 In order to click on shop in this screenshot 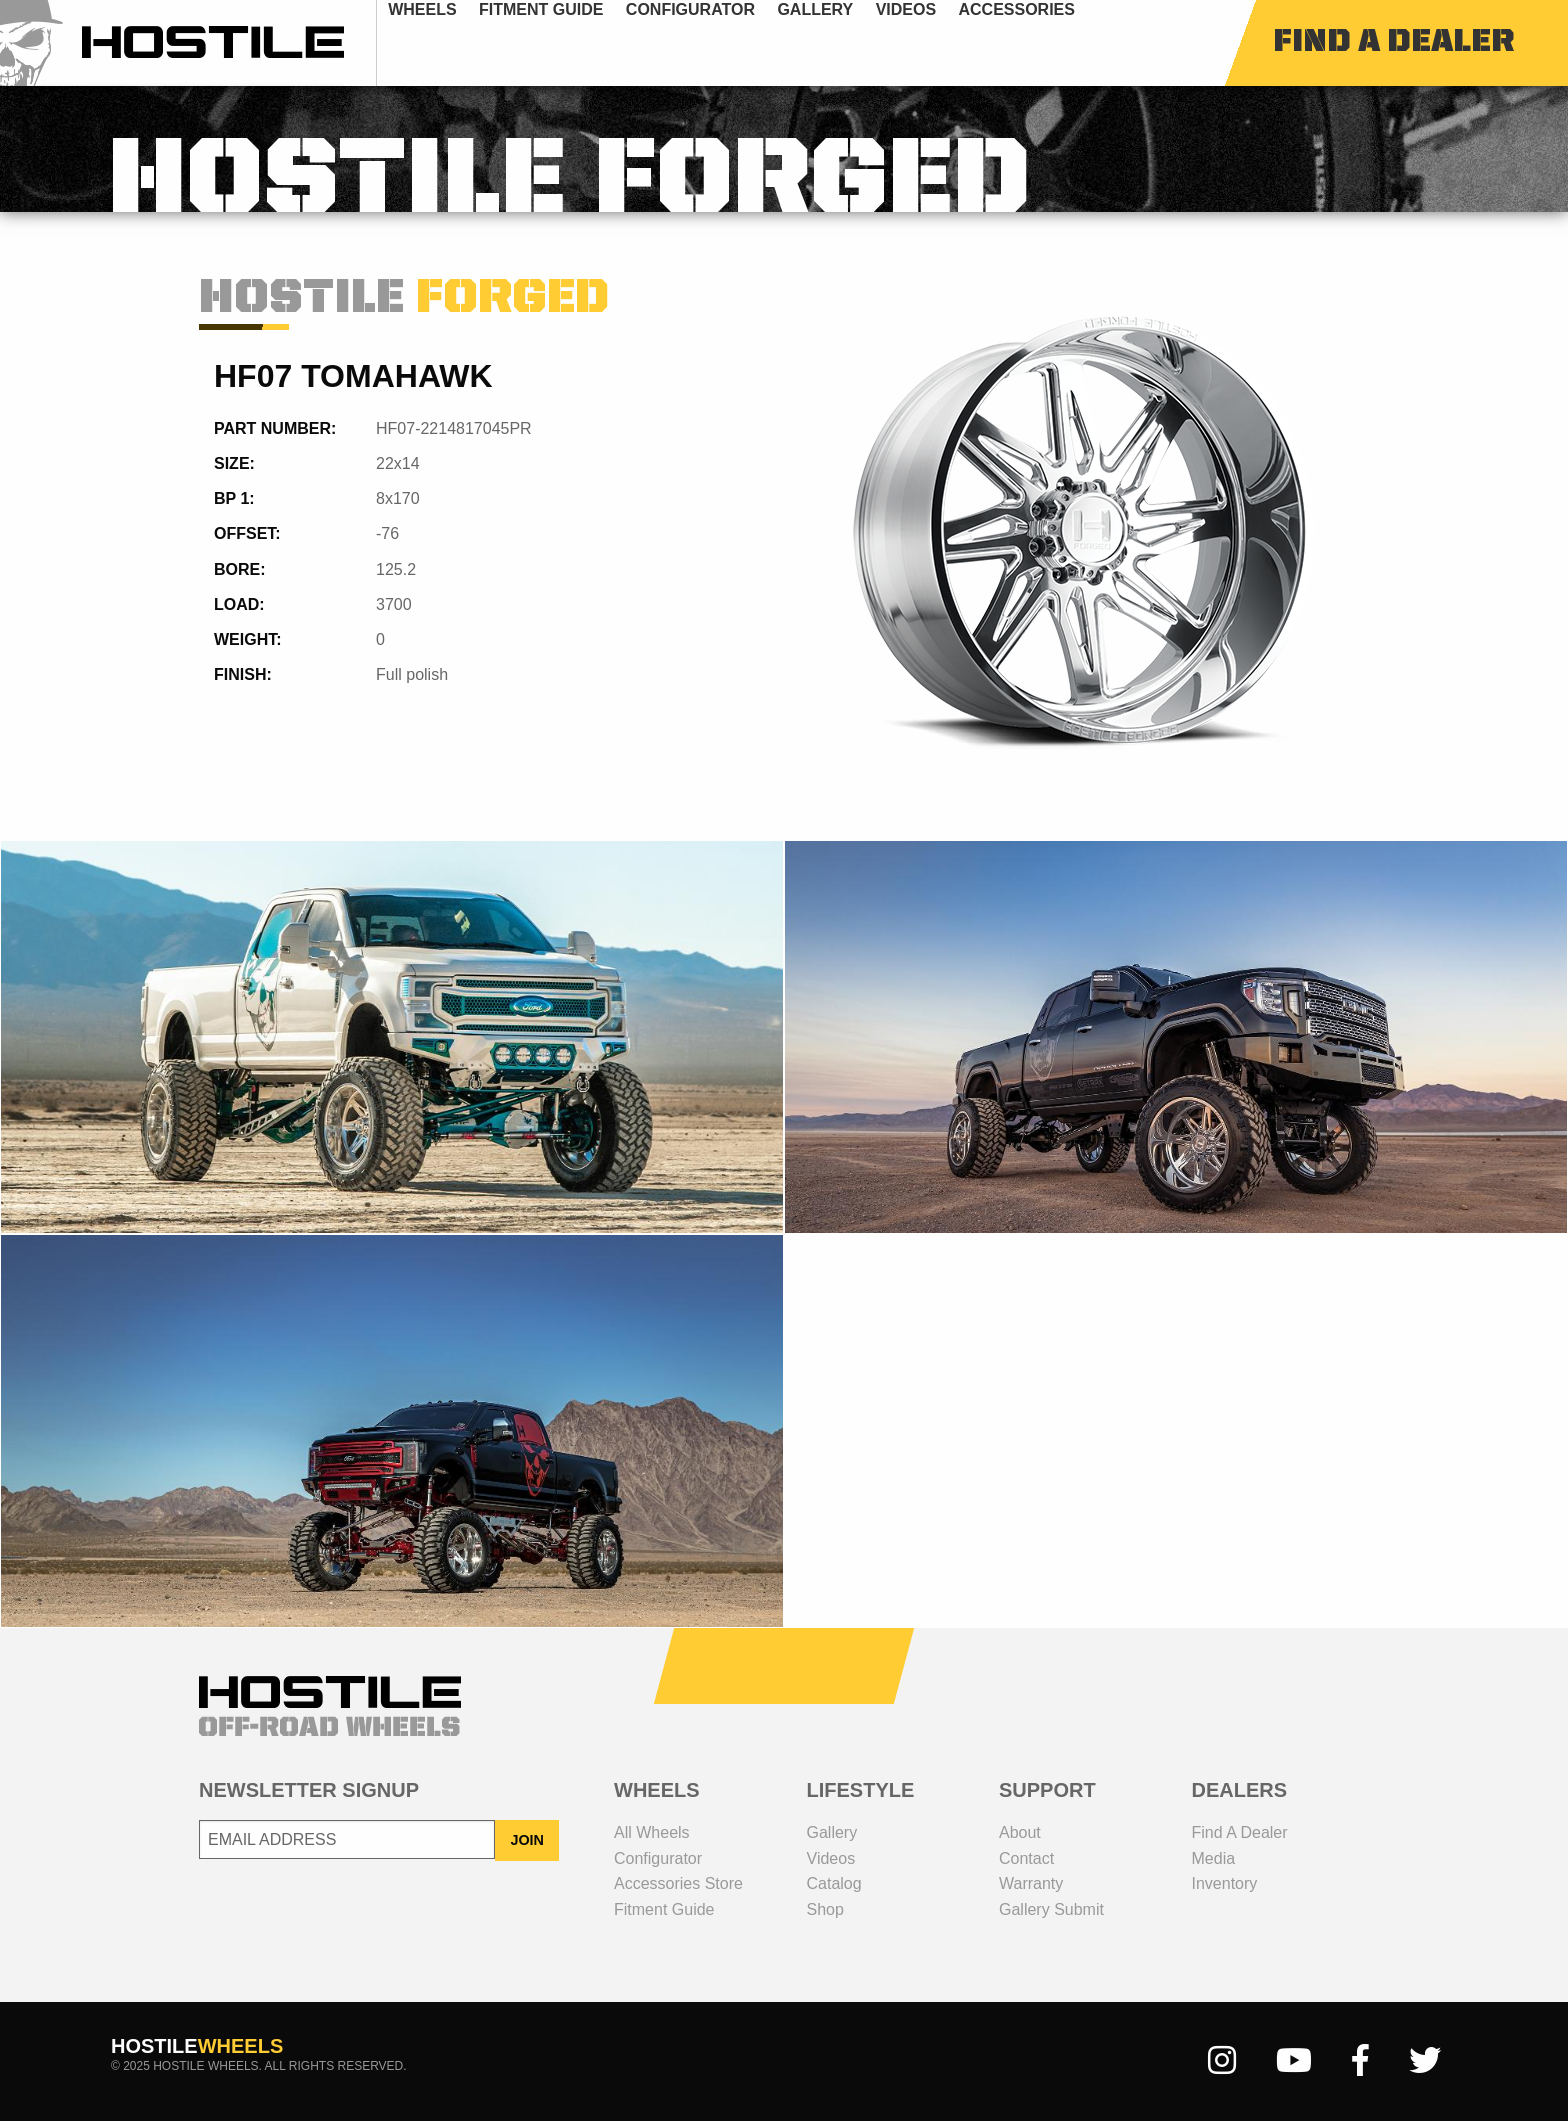, I will do `click(825, 1909)`.